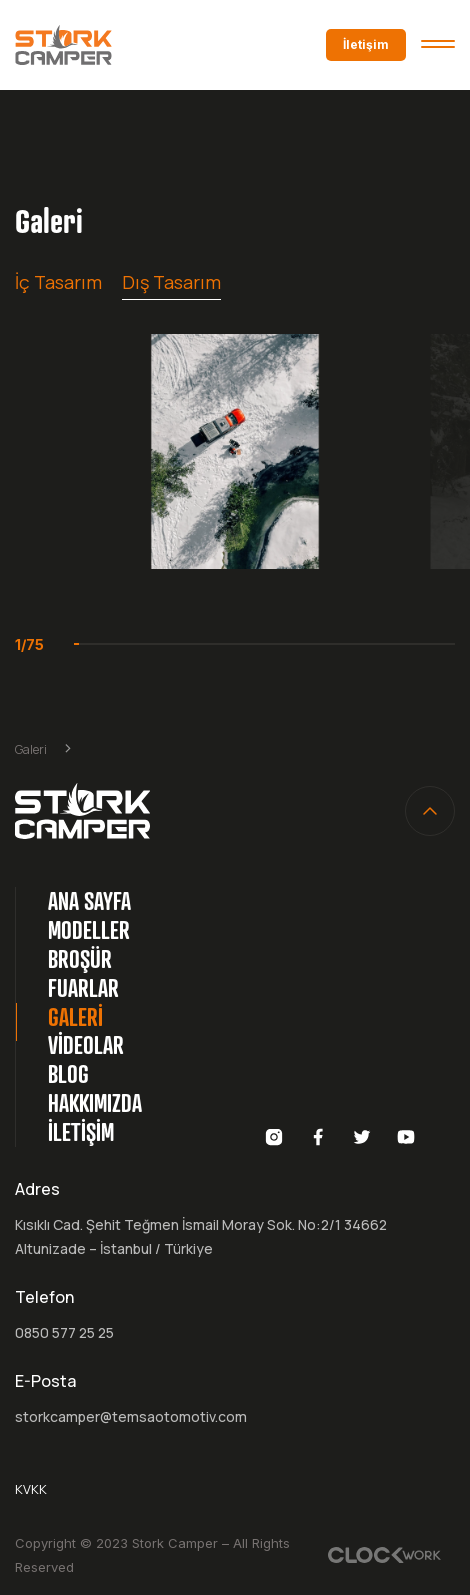 This screenshot has height=1595, width=470. What do you see at coordinates (31, 1489) in the screenshot?
I see `KVKK` at bounding box center [31, 1489].